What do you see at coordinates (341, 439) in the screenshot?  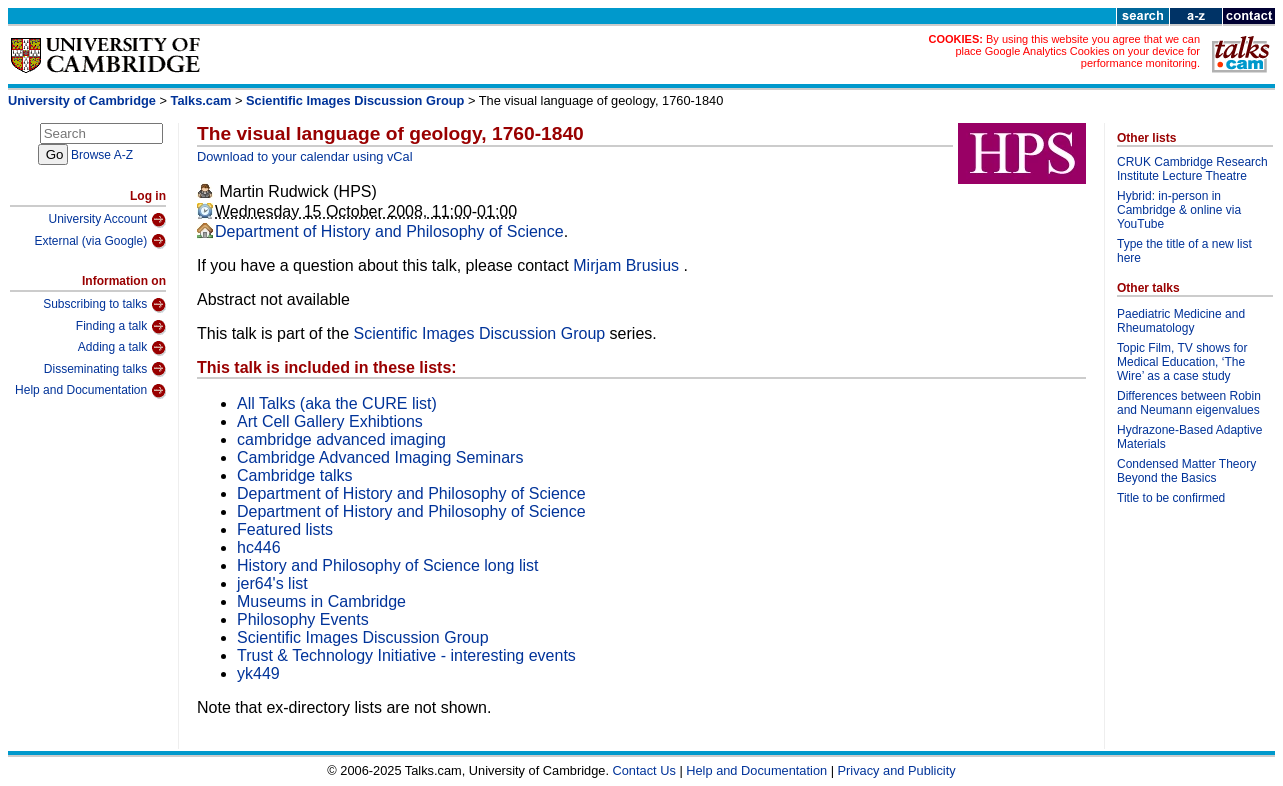 I see `cambridge advanced imaging` at bounding box center [341, 439].